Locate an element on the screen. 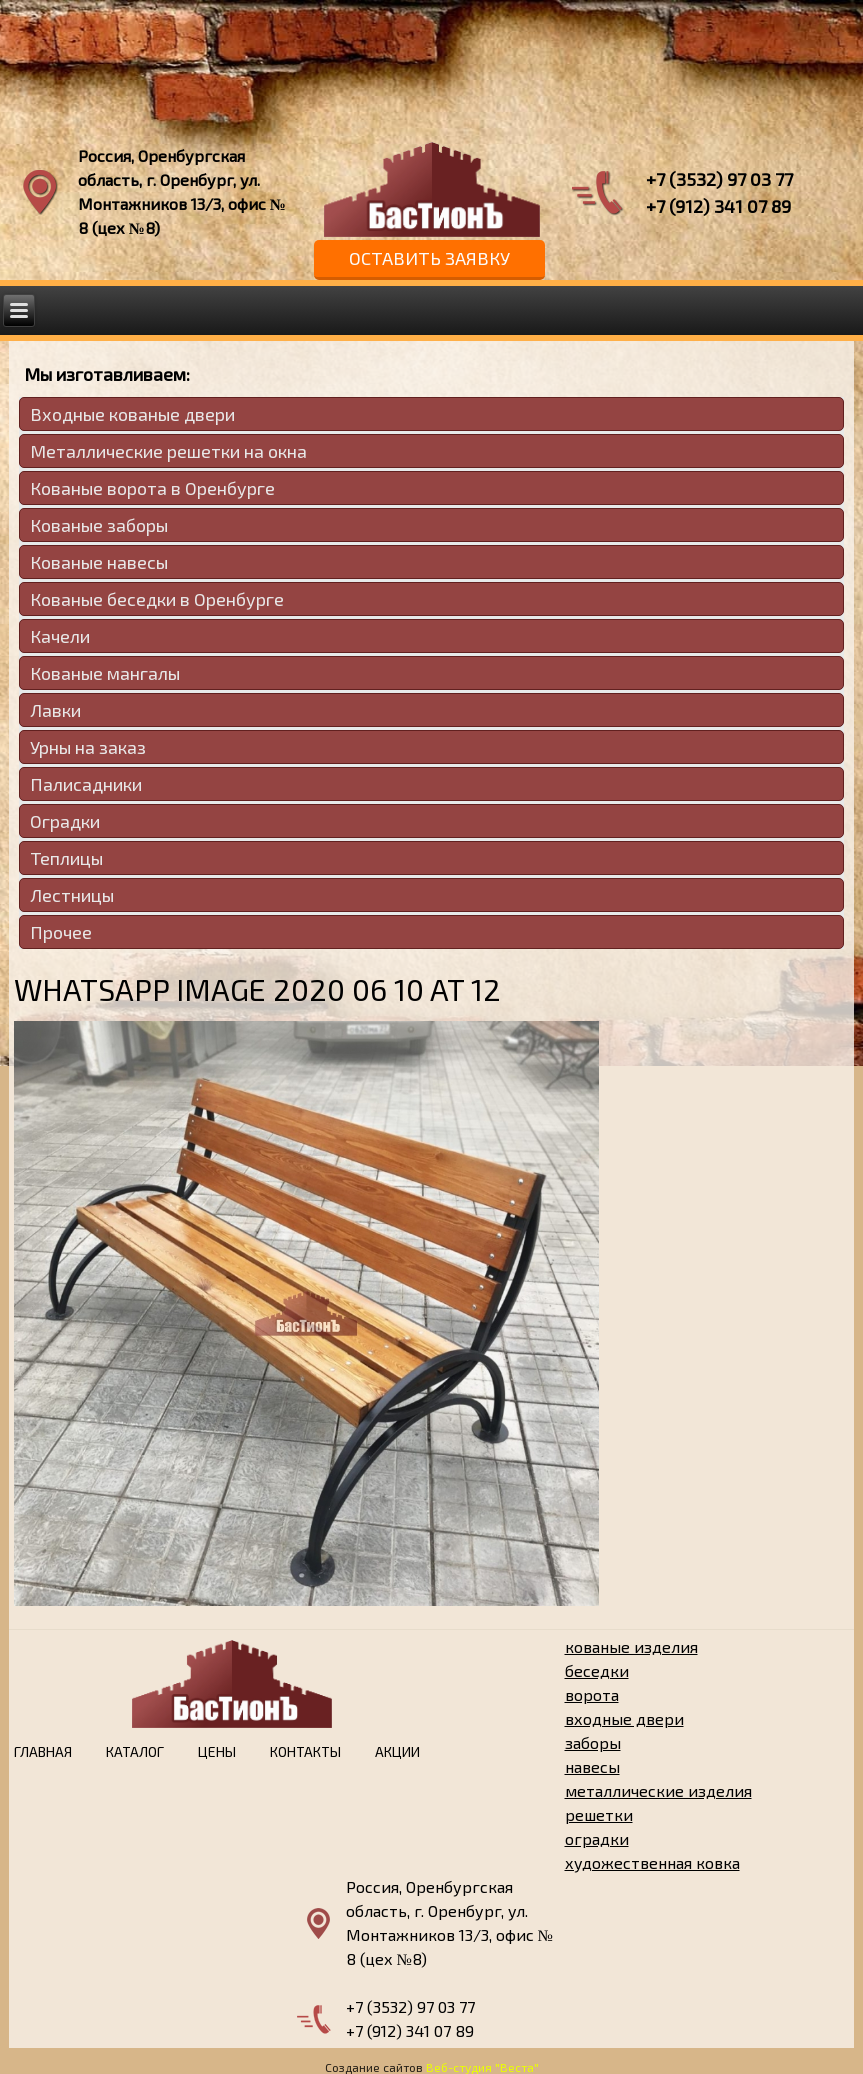  Теплицы is located at coordinates (66, 858).